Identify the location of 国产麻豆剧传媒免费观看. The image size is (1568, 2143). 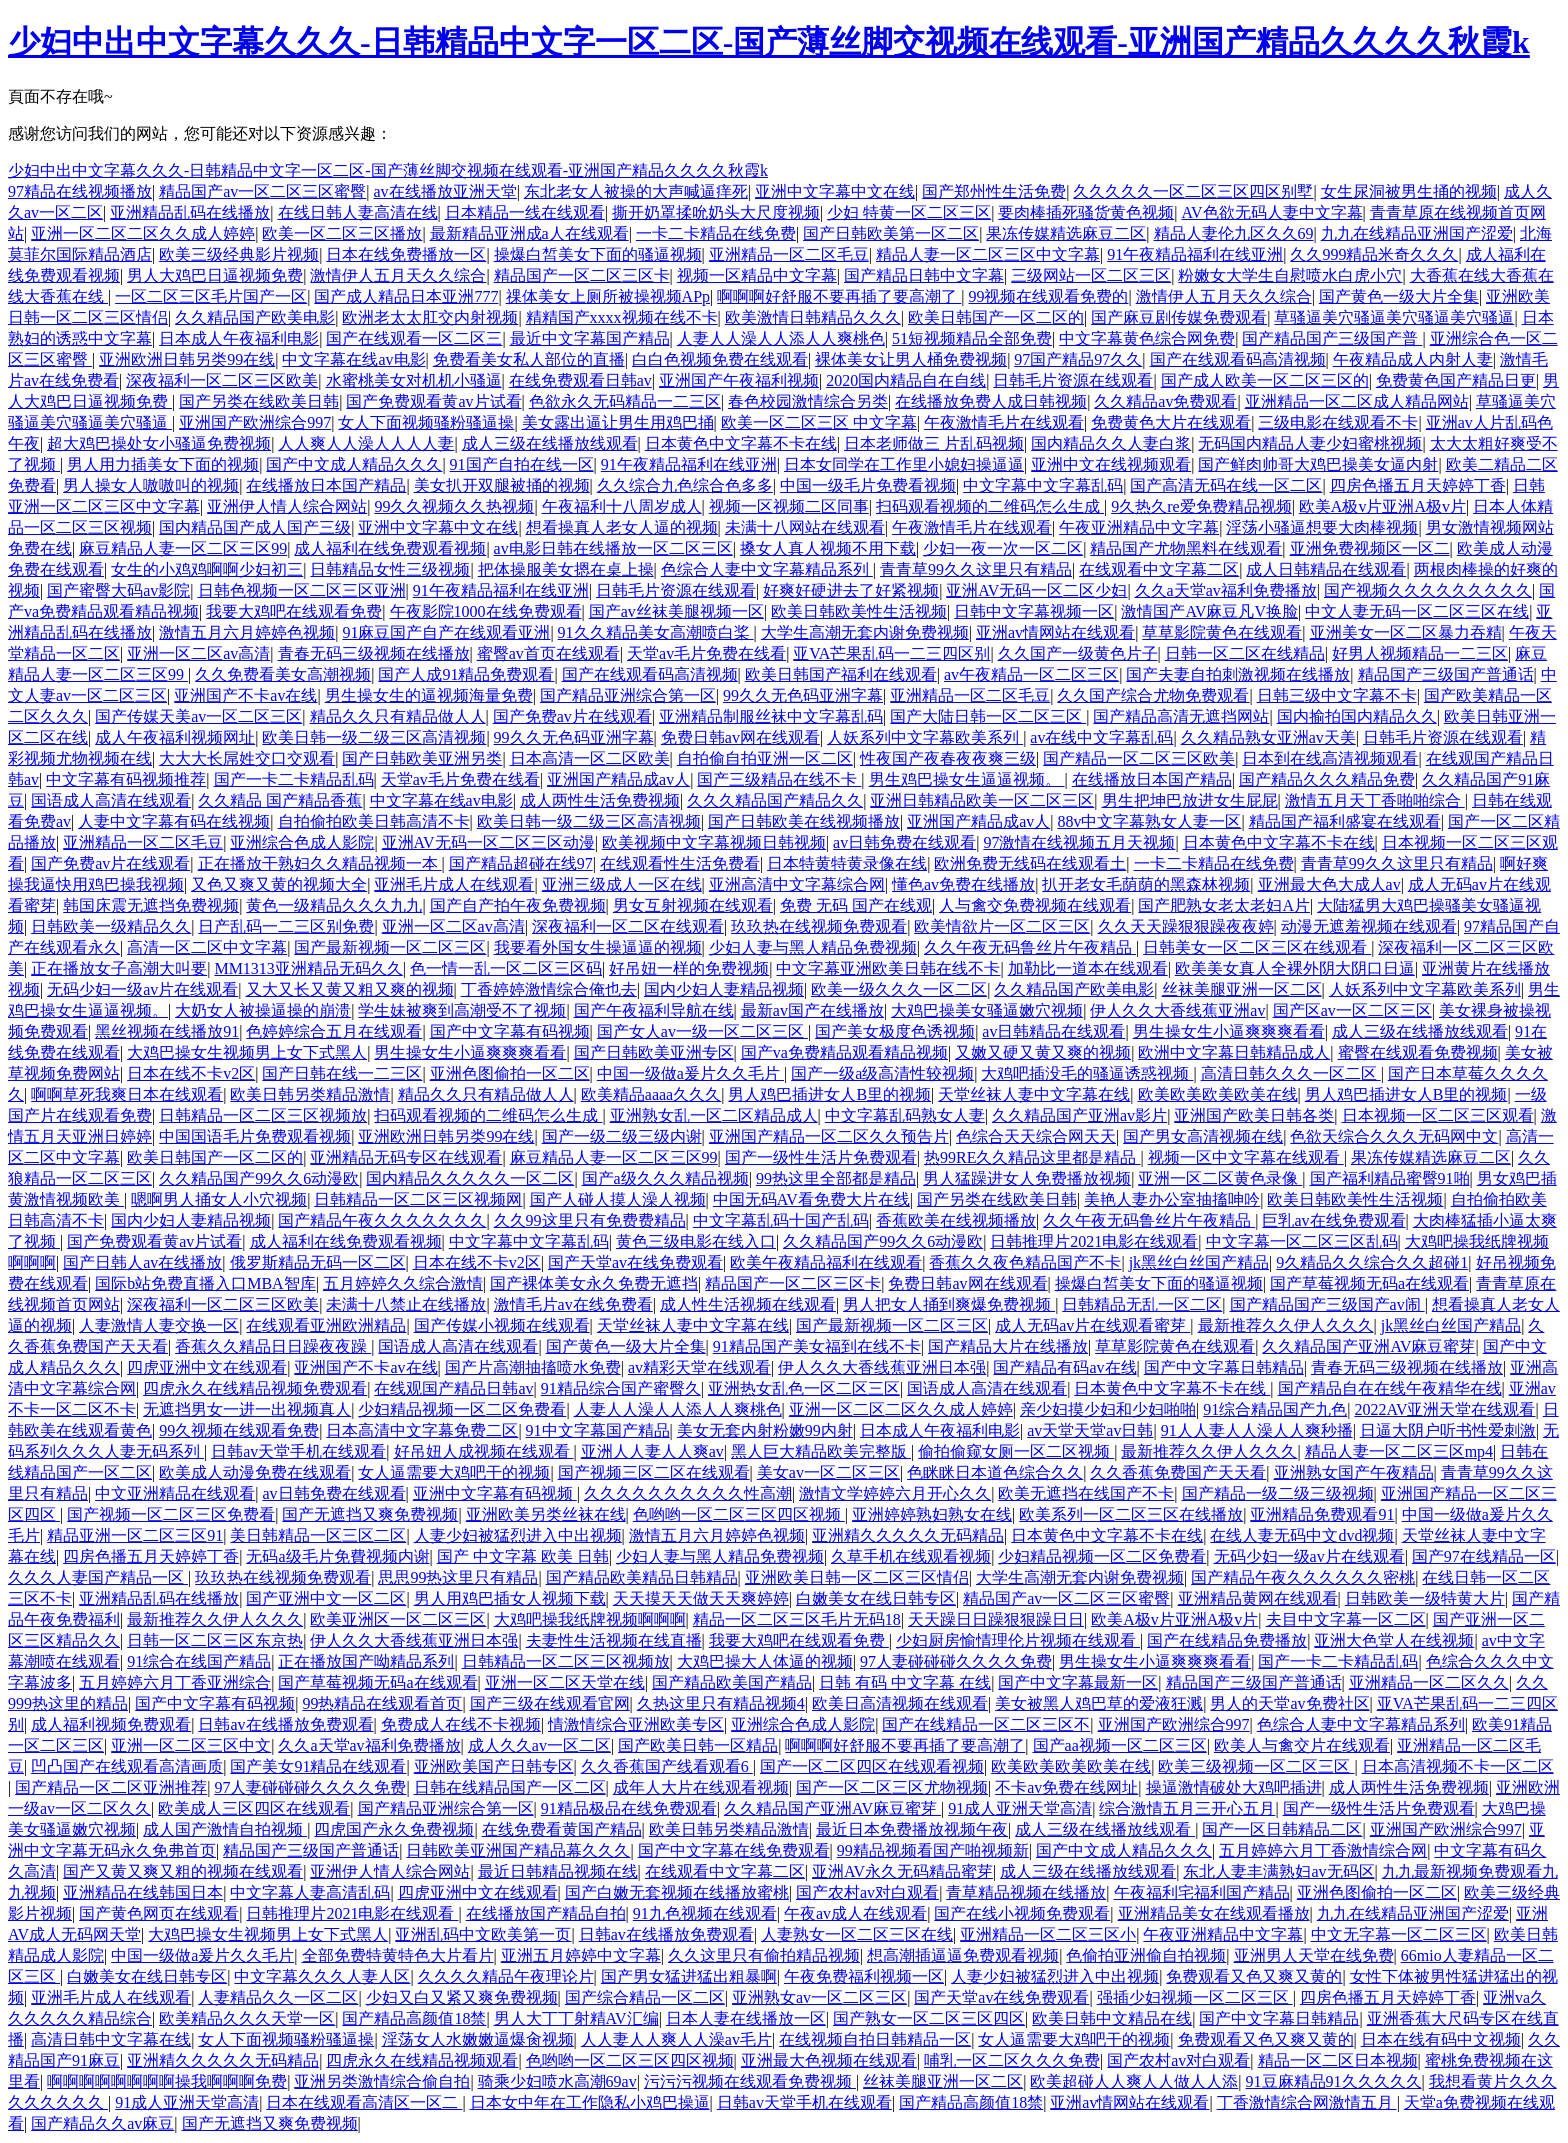
(1179, 317).